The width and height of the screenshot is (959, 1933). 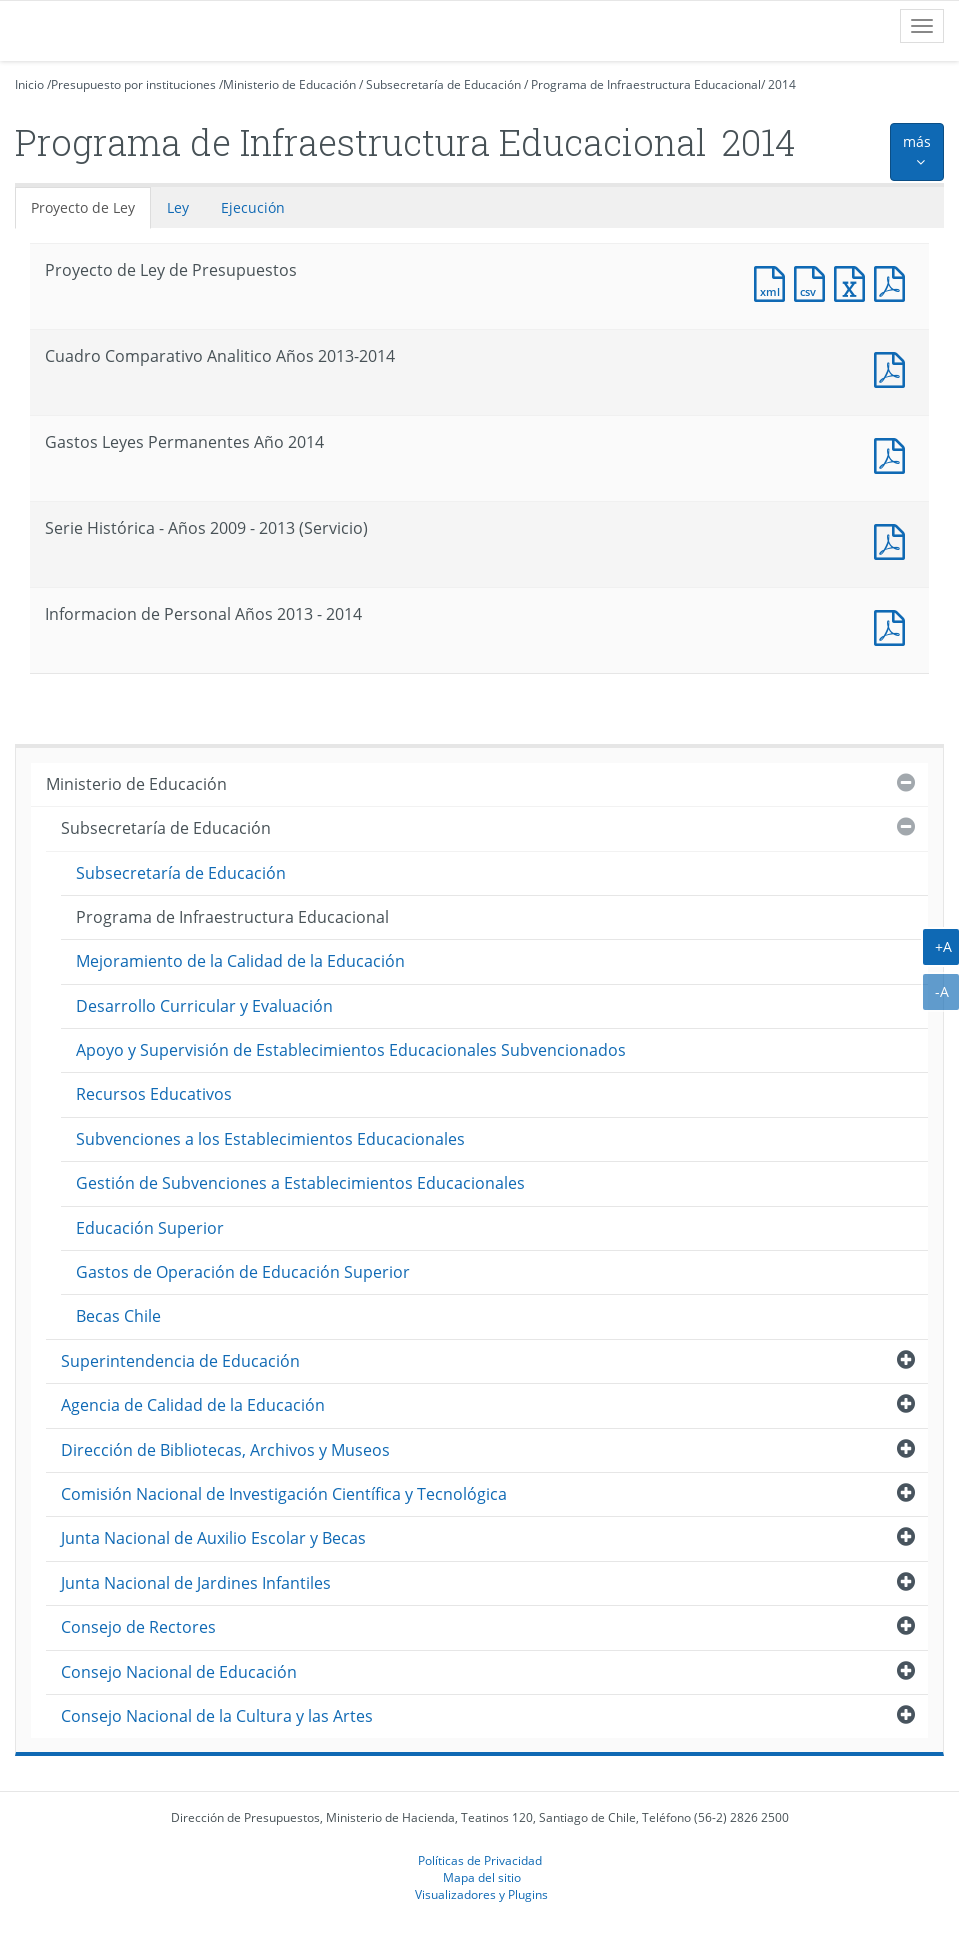 I want to click on Documento PDF : Informacion de Personal Años 2013 - 2014, so click(x=894, y=625).